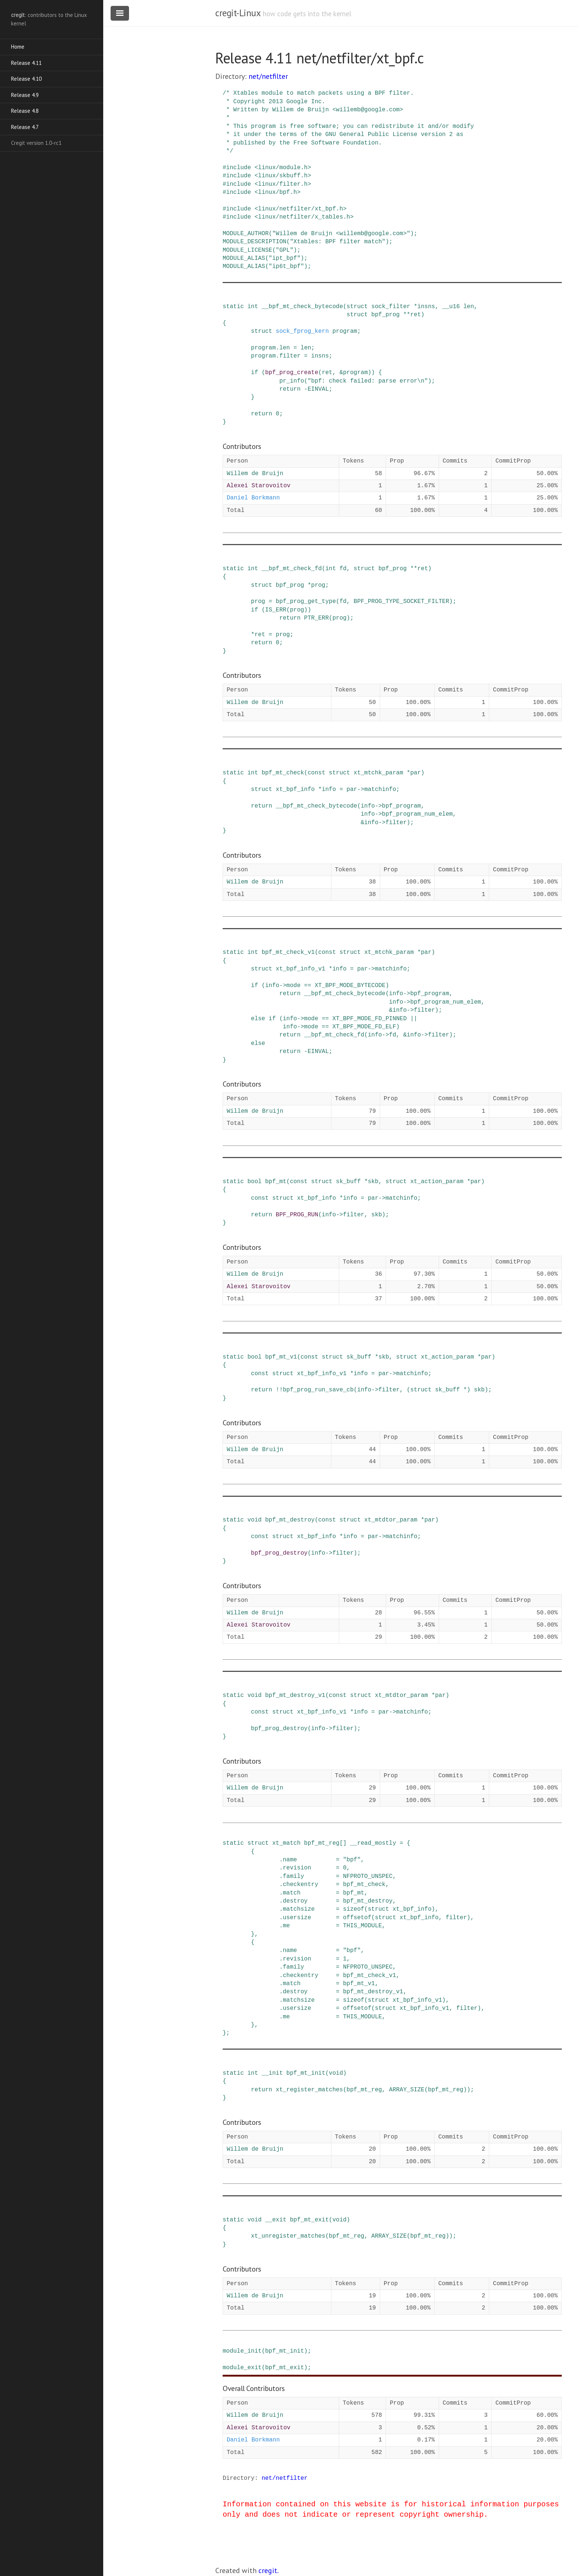 Image resolution: width=578 pixels, height=2576 pixels. I want to click on ret, so click(415, 315).